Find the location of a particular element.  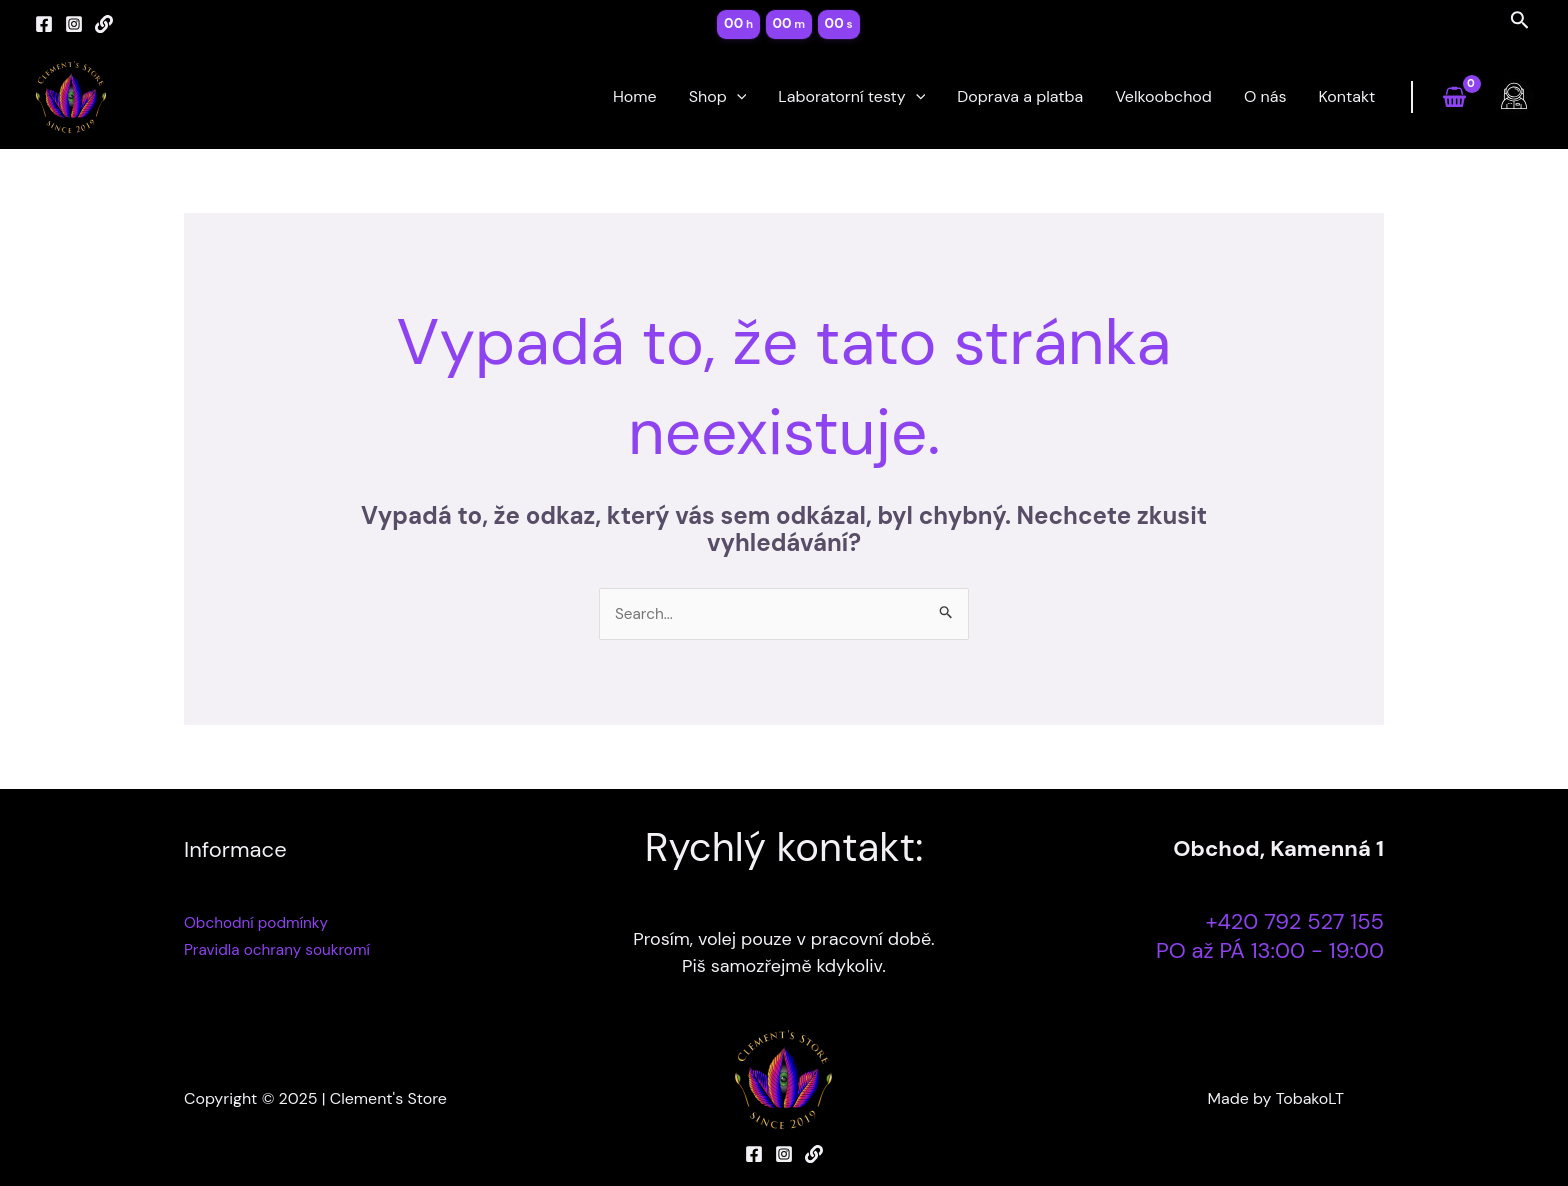

[Instagram] is located at coordinates (74, 24).